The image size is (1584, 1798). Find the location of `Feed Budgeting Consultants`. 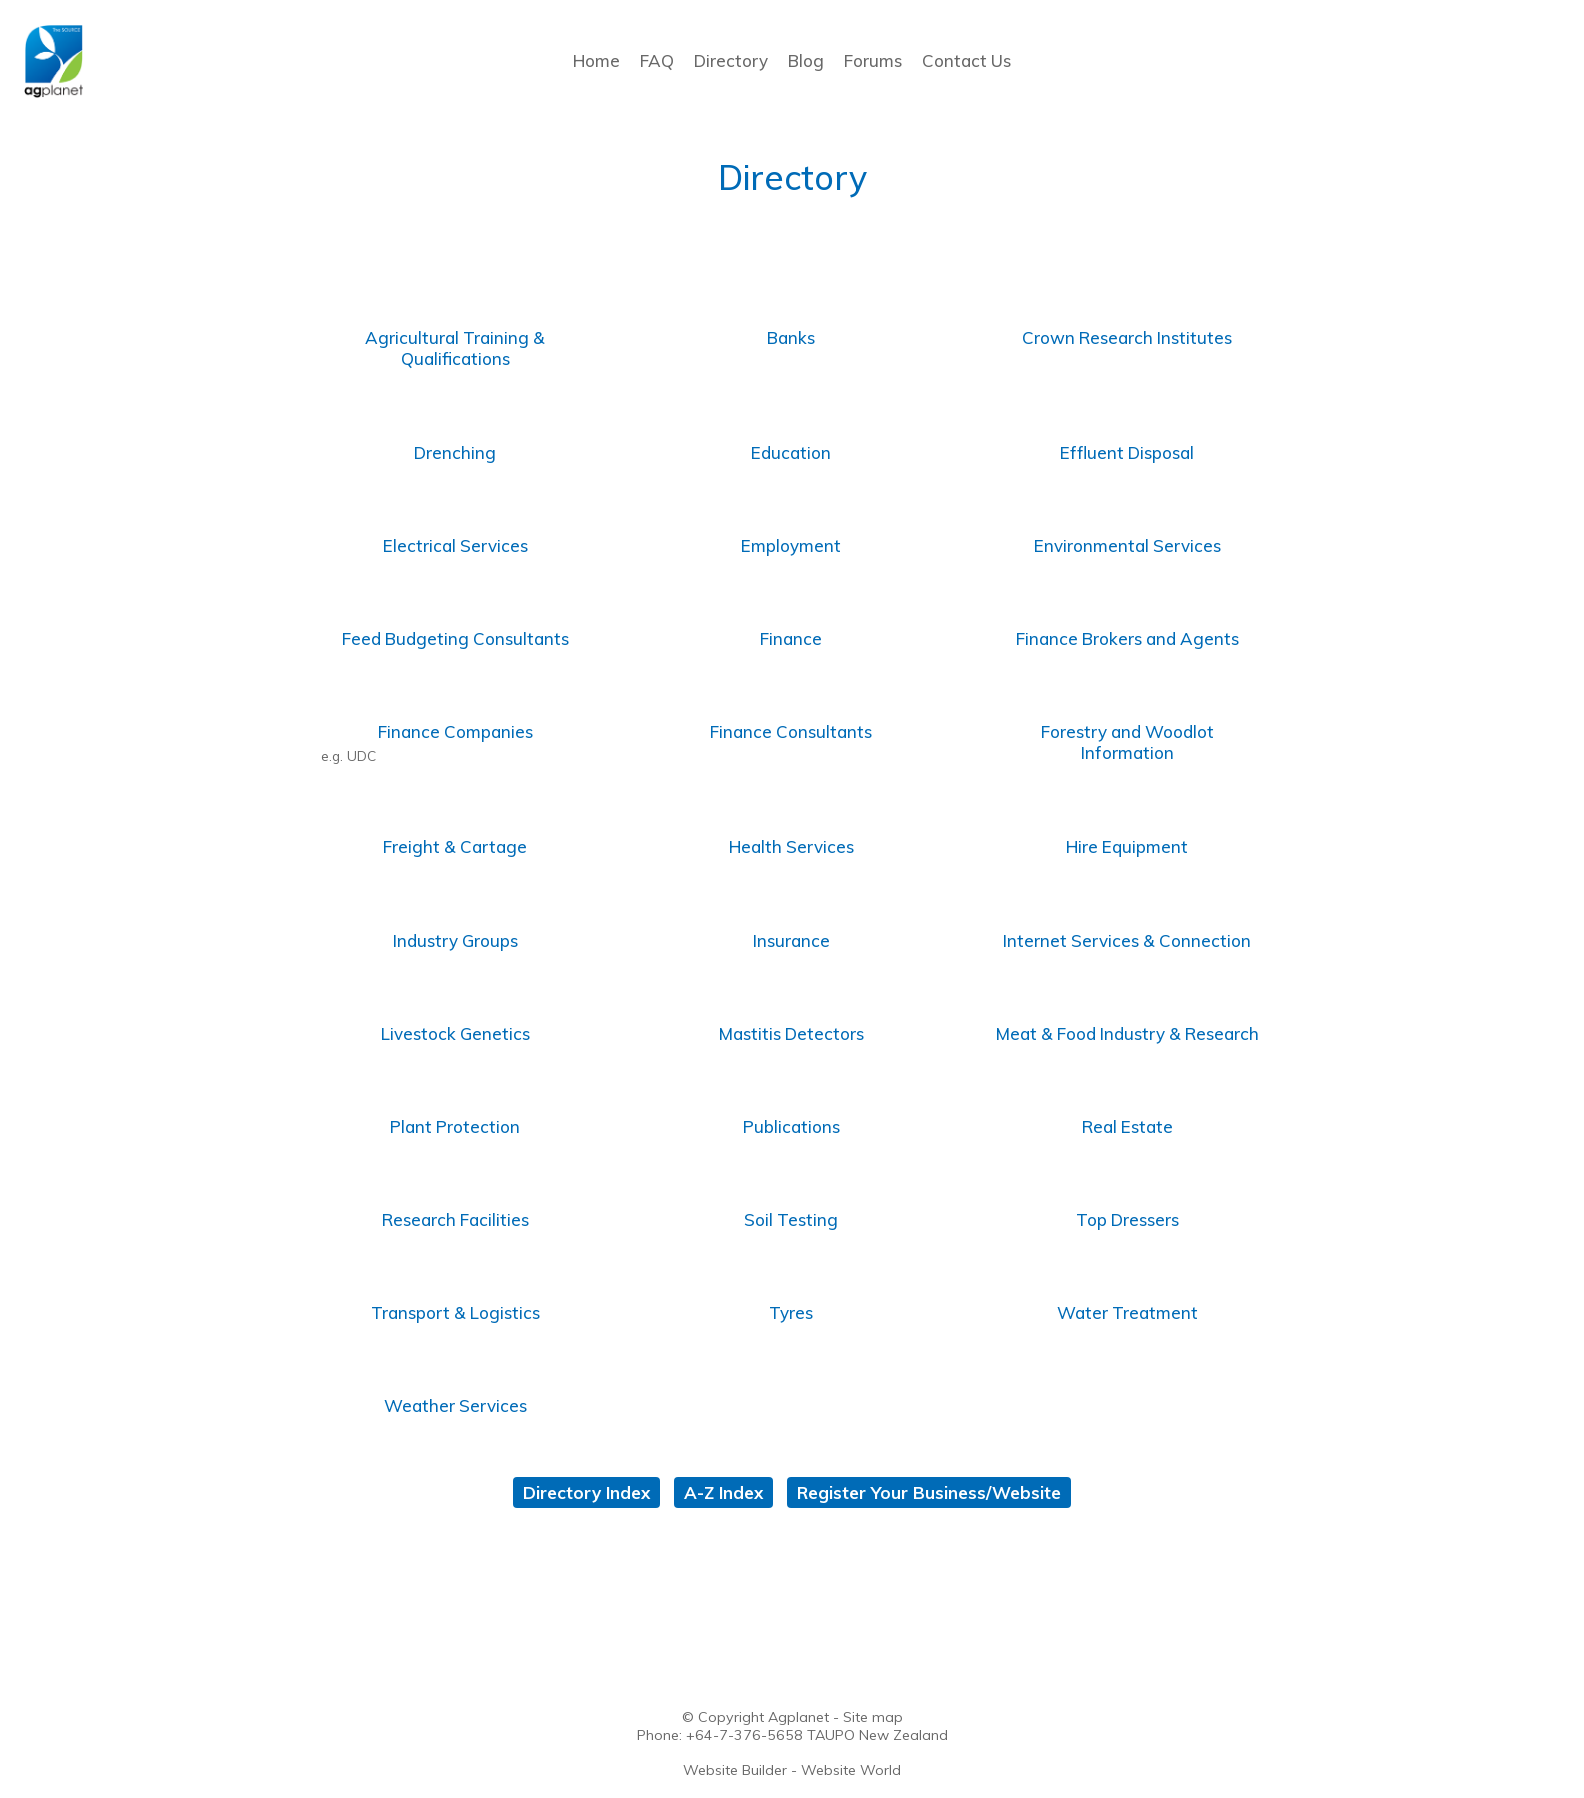

Feed Budgeting Consultants is located at coordinates (455, 638).